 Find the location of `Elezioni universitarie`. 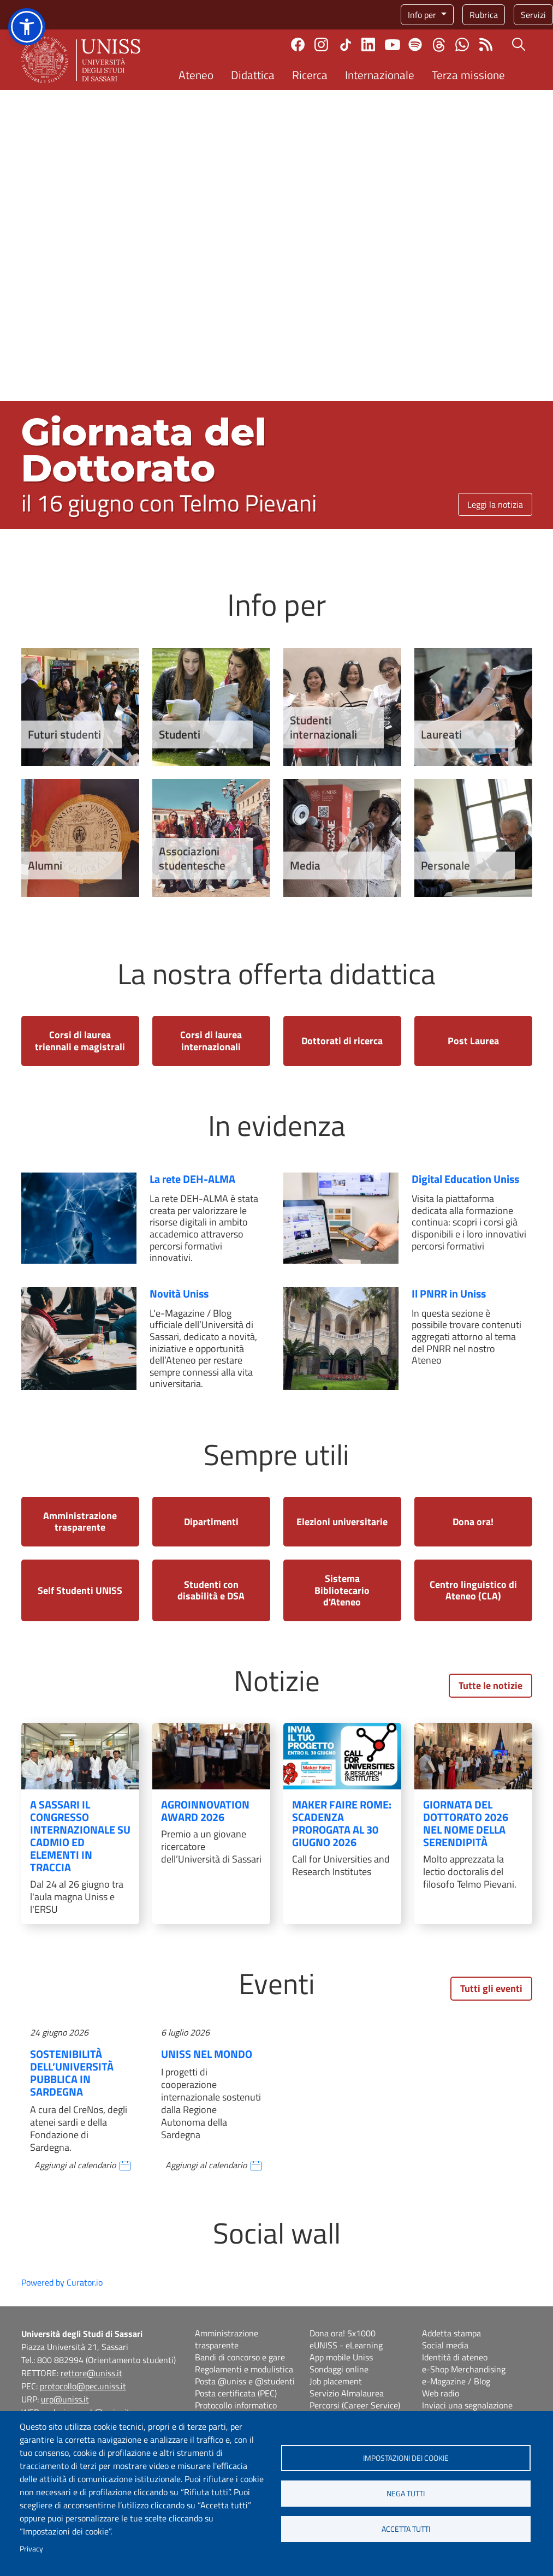

Elezioni universitarie is located at coordinates (342, 1521).